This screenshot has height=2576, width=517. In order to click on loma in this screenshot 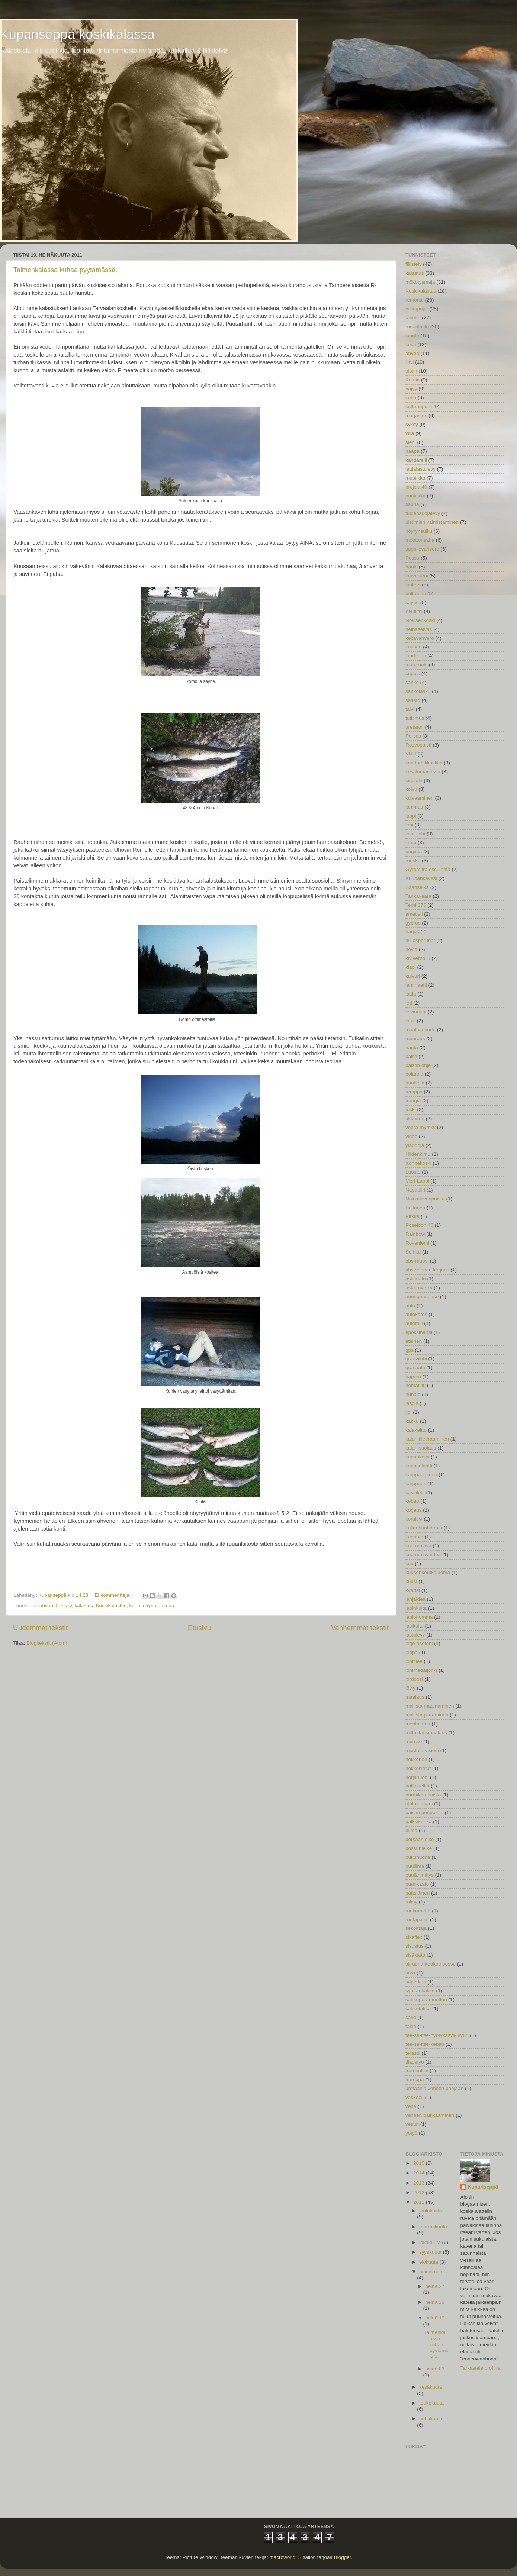, I will do `click(410, 842)`.